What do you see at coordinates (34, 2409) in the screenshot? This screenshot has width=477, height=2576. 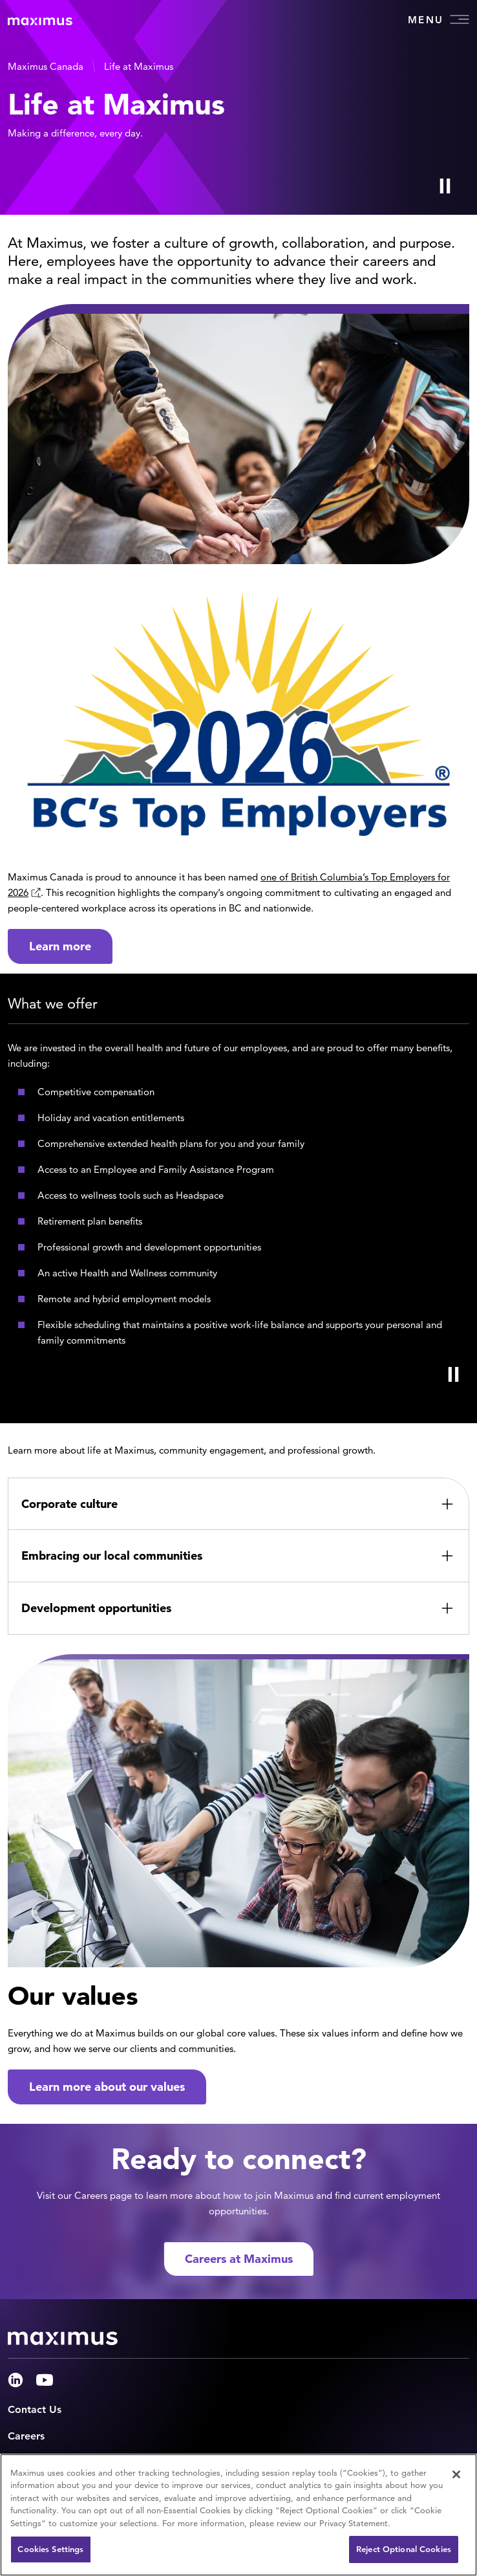 I see `Contact Us` at bounding box center [34, 2409].